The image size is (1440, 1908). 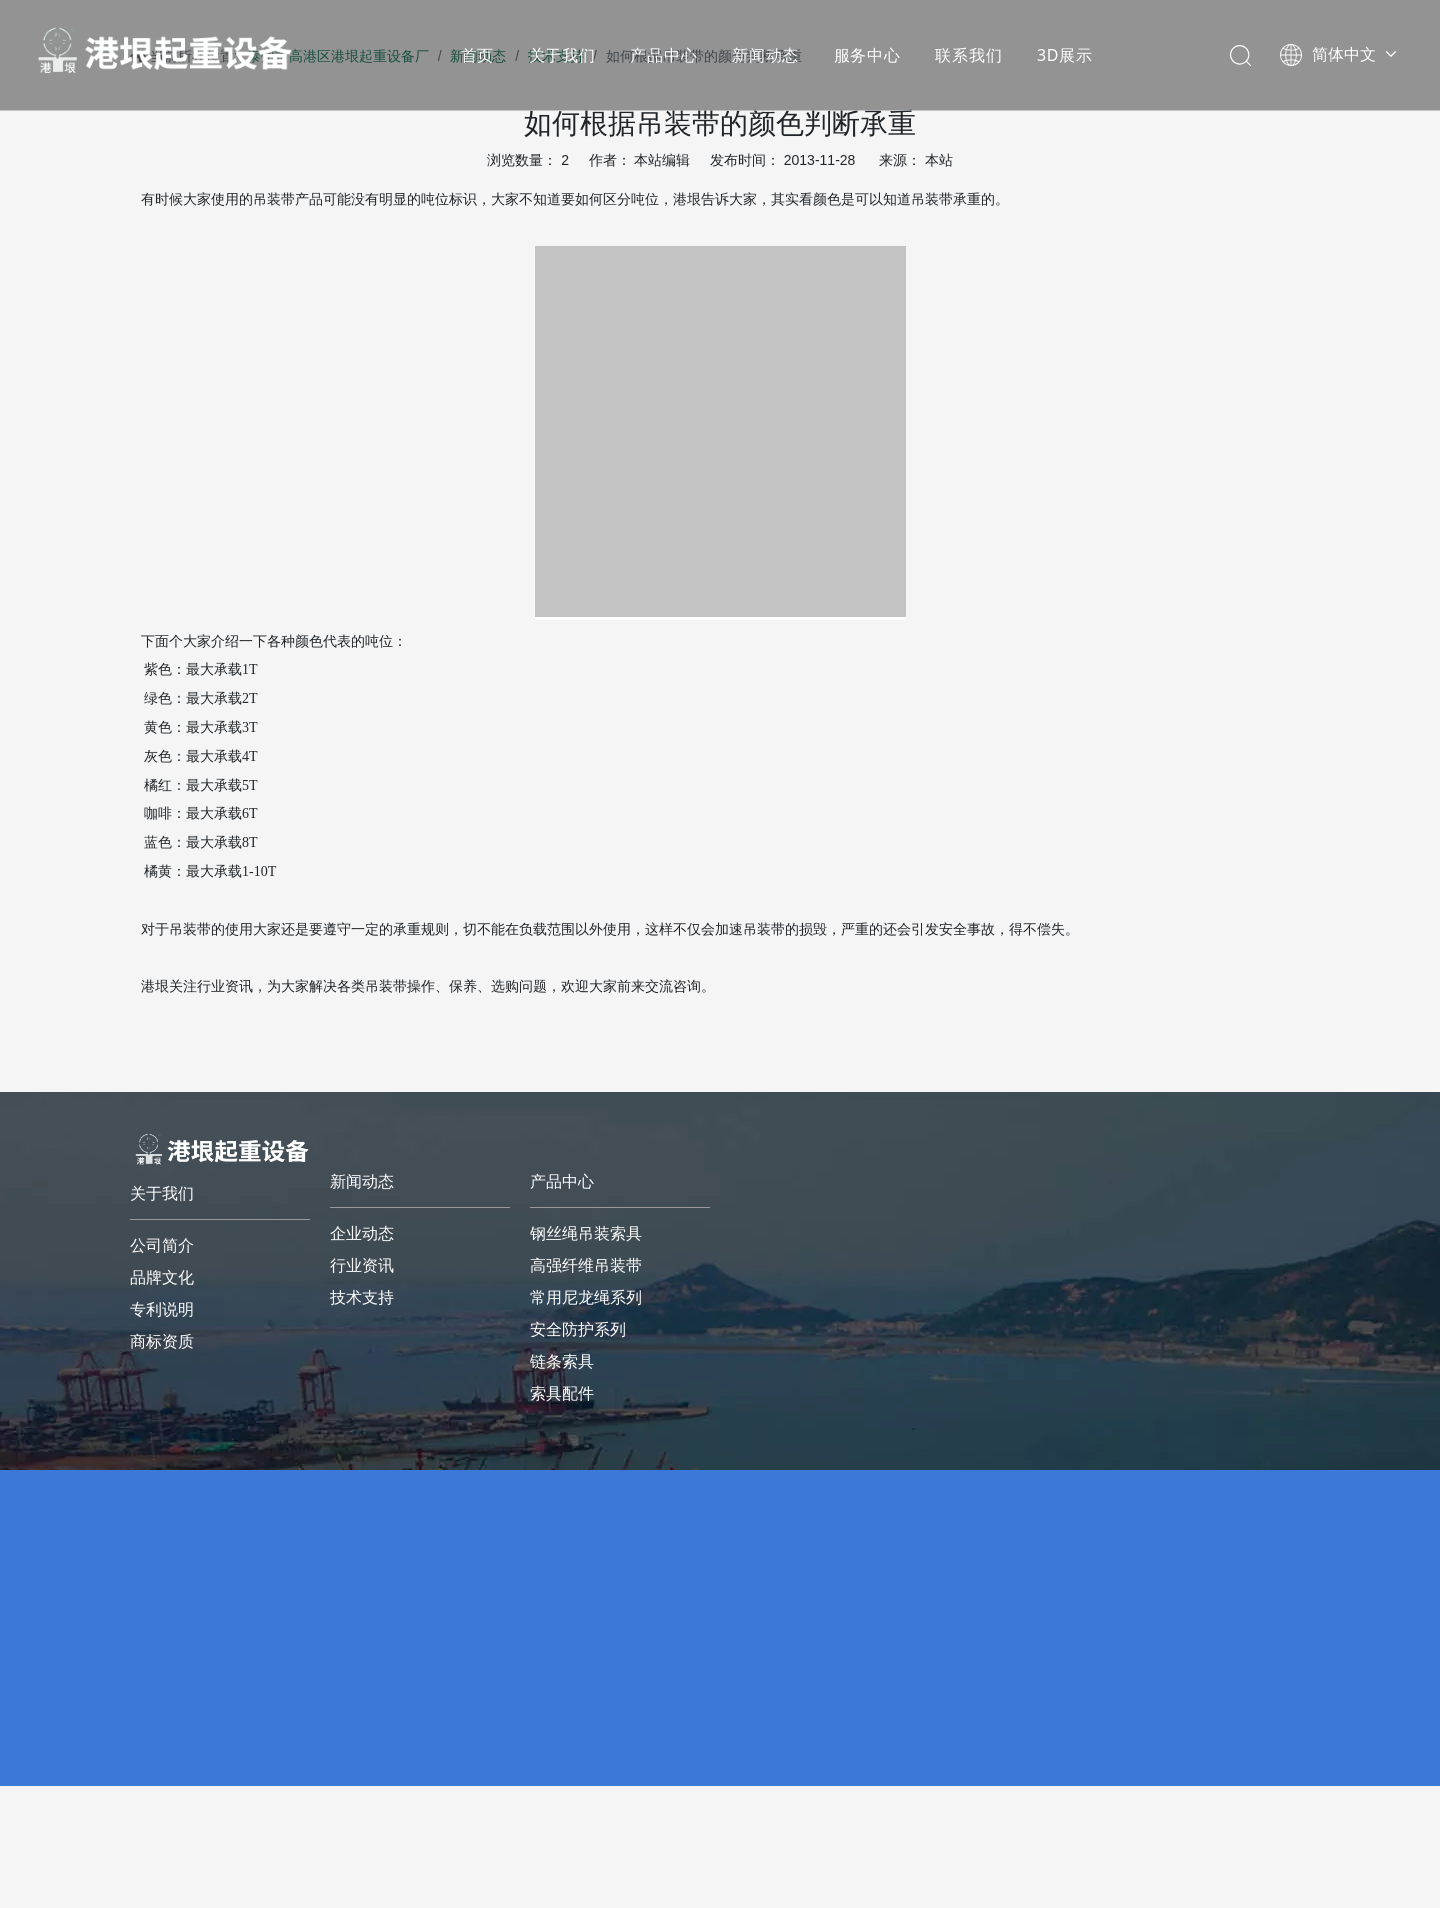 I want to click on 行业资讯, so click(x=362, y=1265).